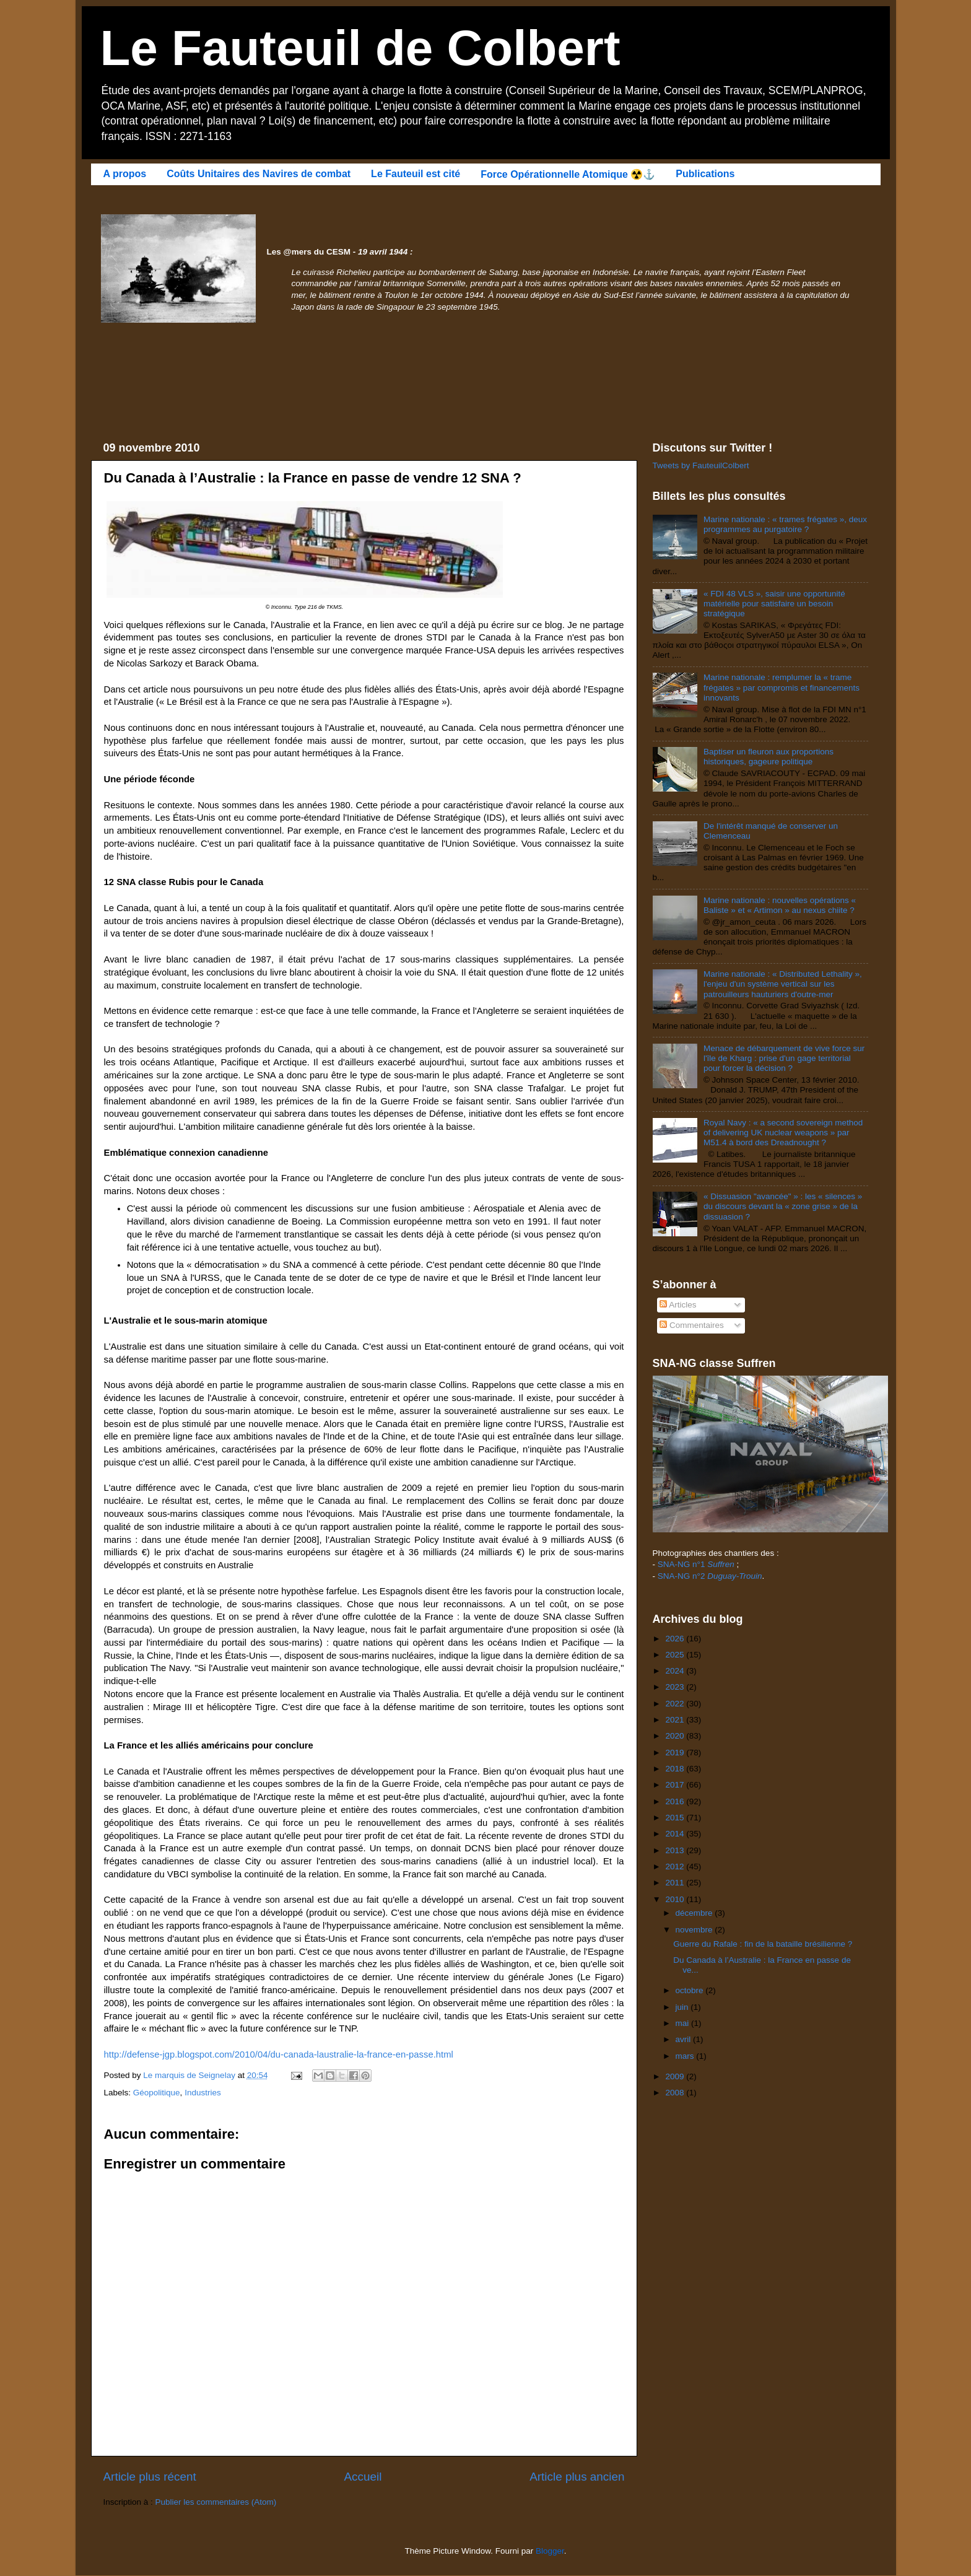 This screenshot has width=971, height=2576. What do you see at coordinates (675, 1882) in the screenshot?
I see `2011` at bounding box center [675, 1882].